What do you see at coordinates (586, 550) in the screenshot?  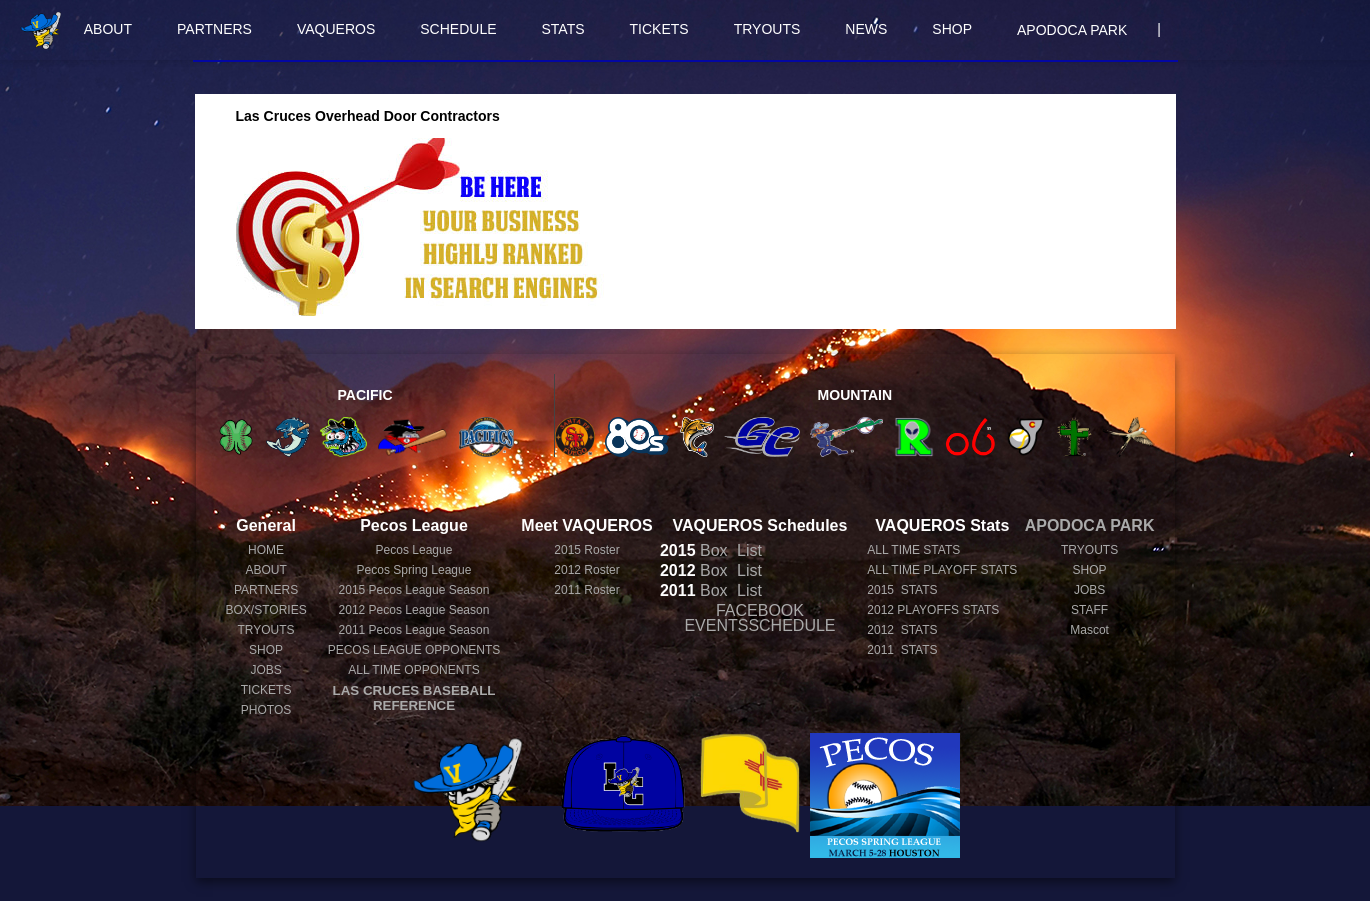 I see `2015 Roster` at bounding box center [586, 550].